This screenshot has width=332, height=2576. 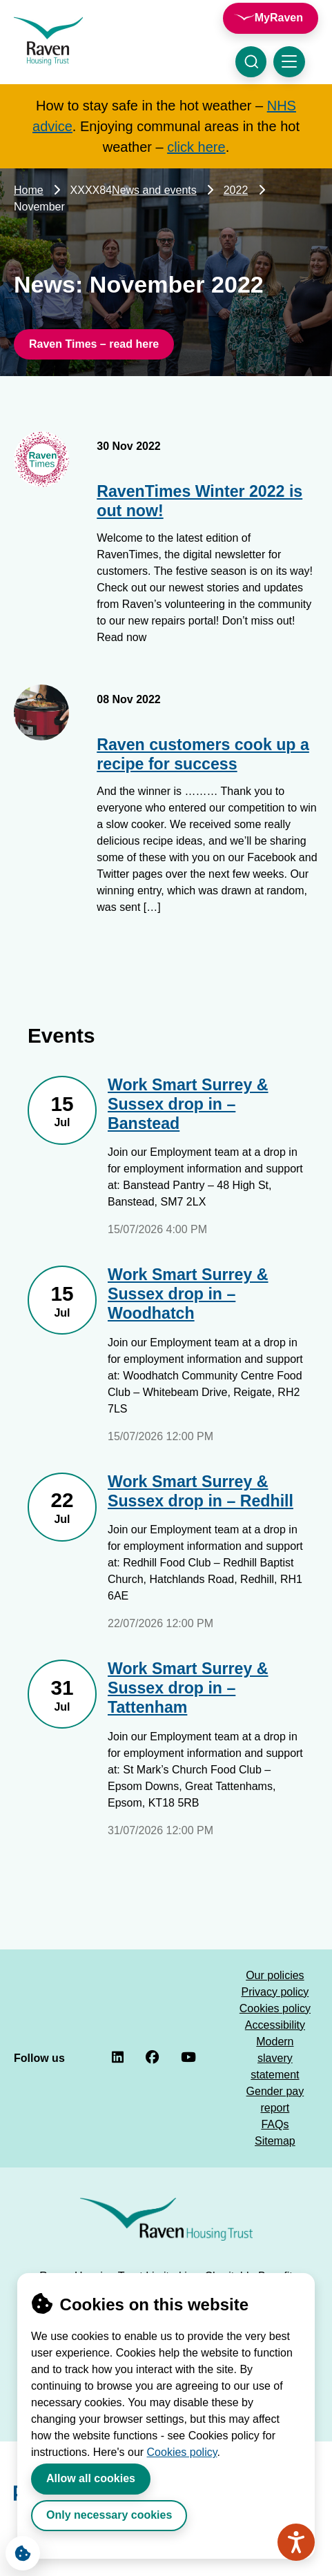 What do you see at coordinates (236, 190) in the screenshot?
I see `2022` at bounding box center [236, 190].